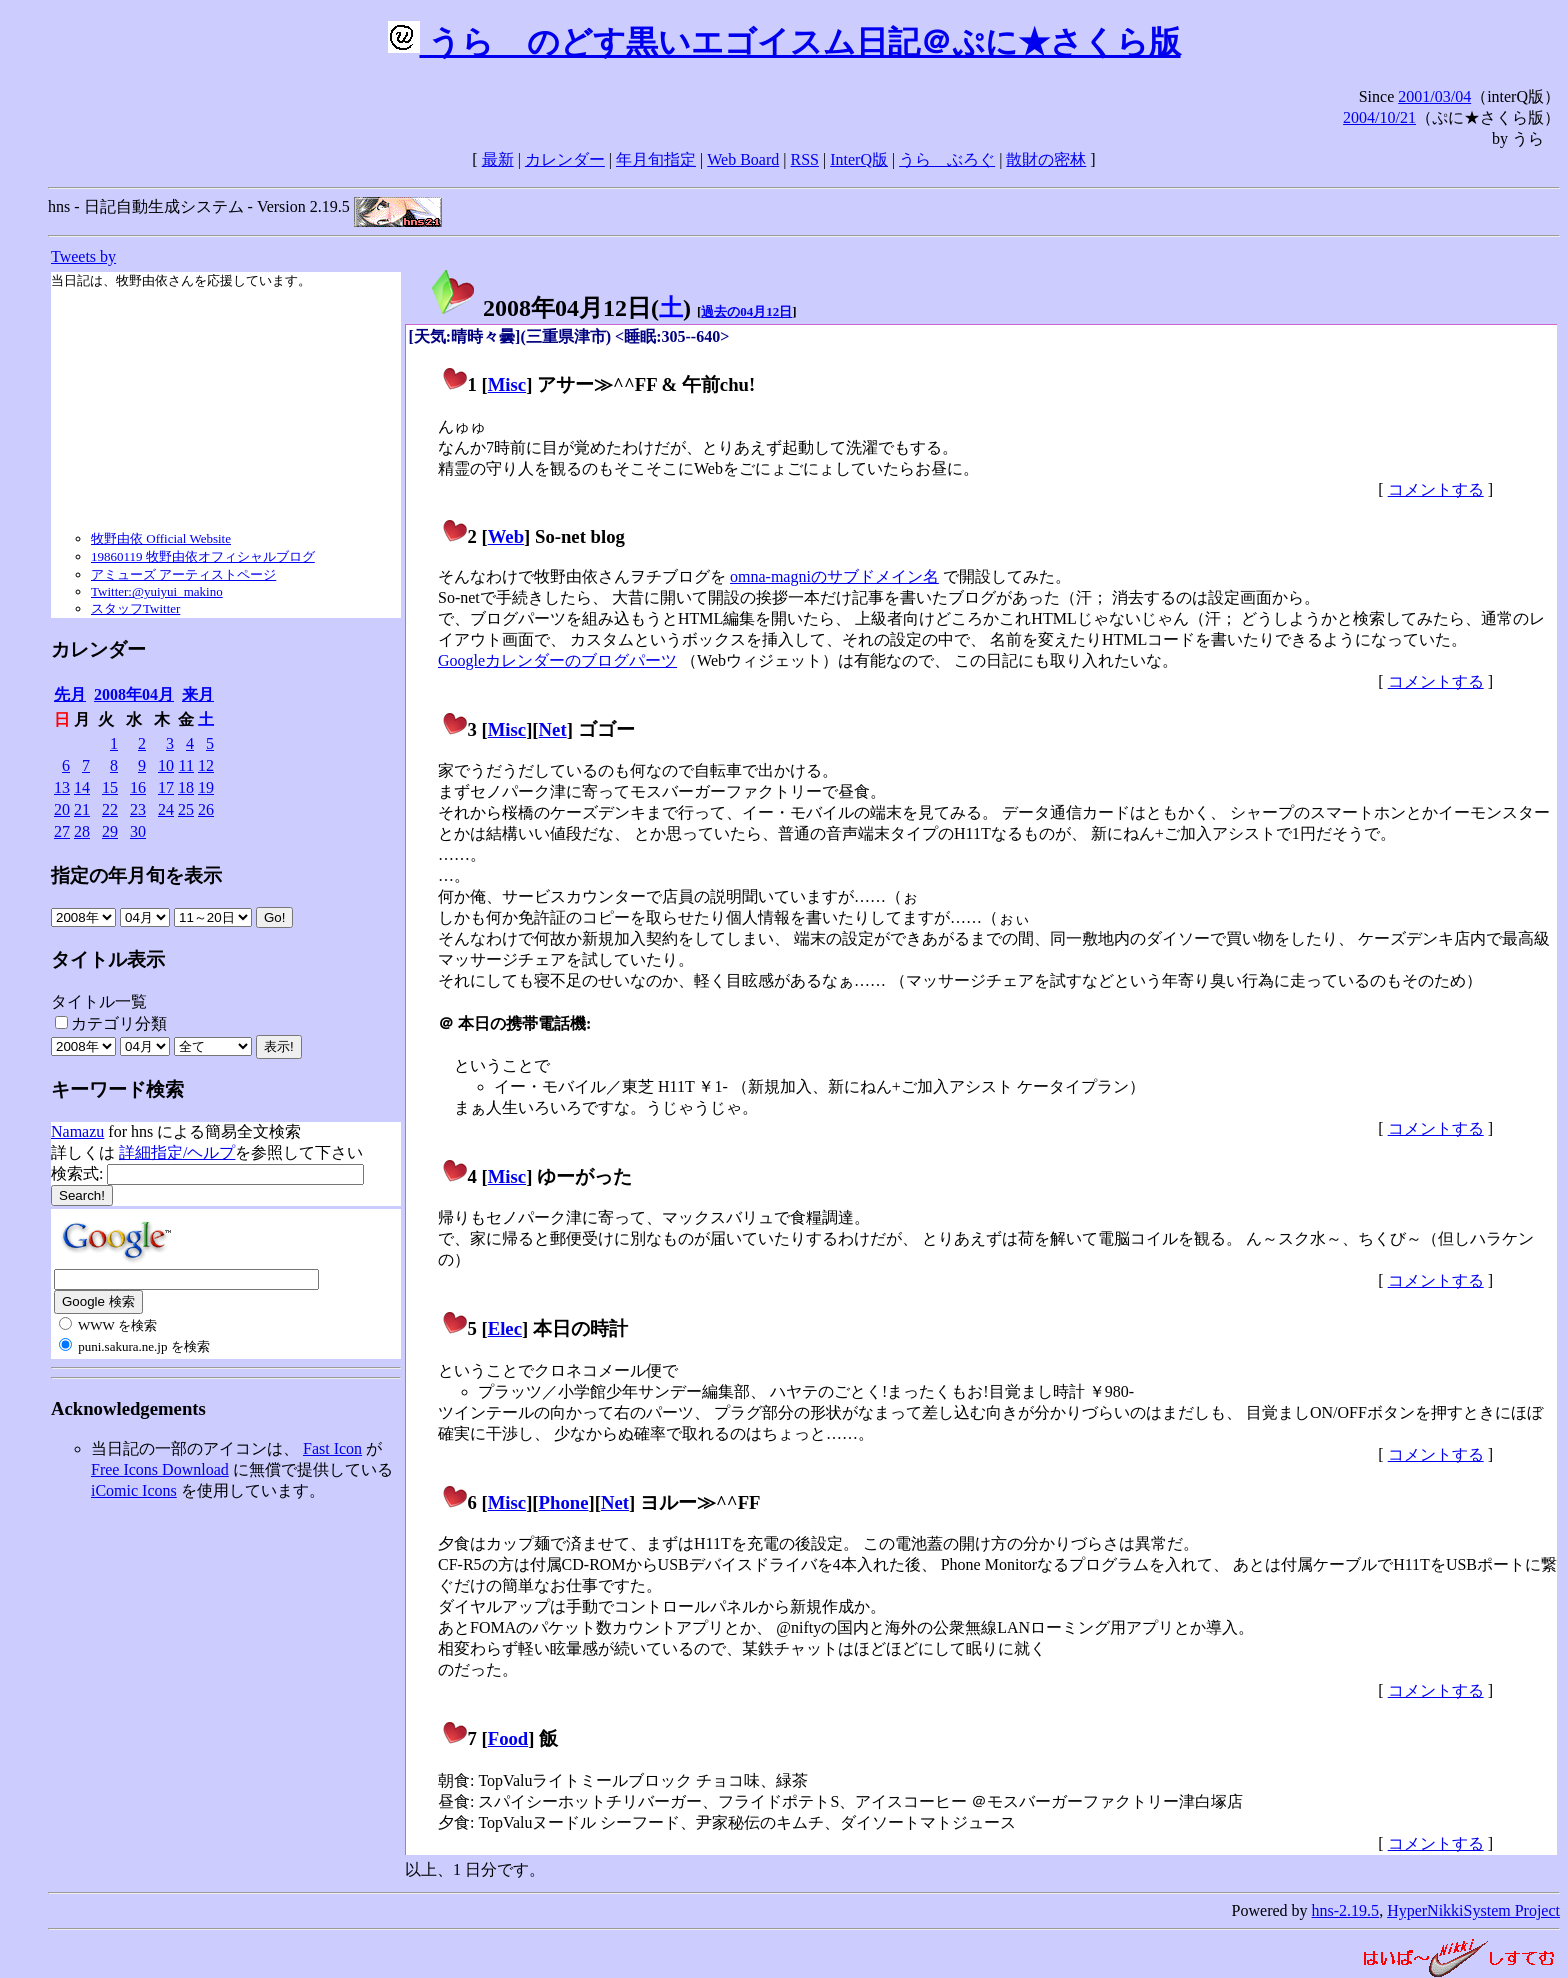  I want to click on Phone, so click(564, 1502).